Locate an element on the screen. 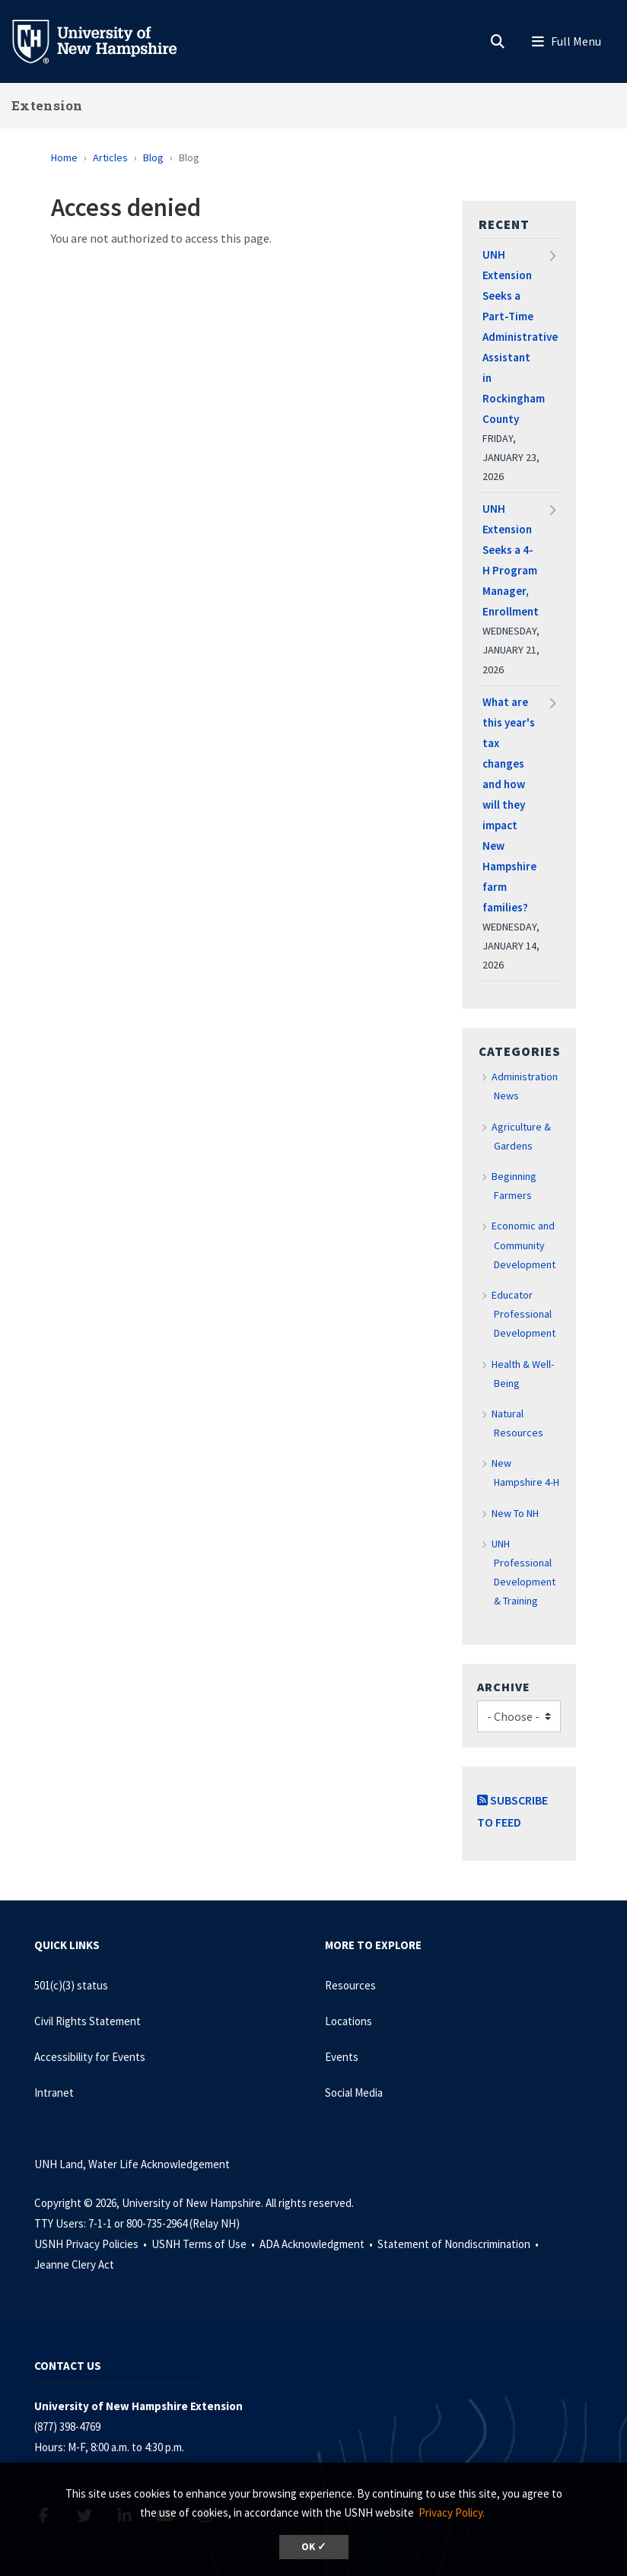 This screenshot has height=2576, width=627. Extension is located at coordinates (47, 105).